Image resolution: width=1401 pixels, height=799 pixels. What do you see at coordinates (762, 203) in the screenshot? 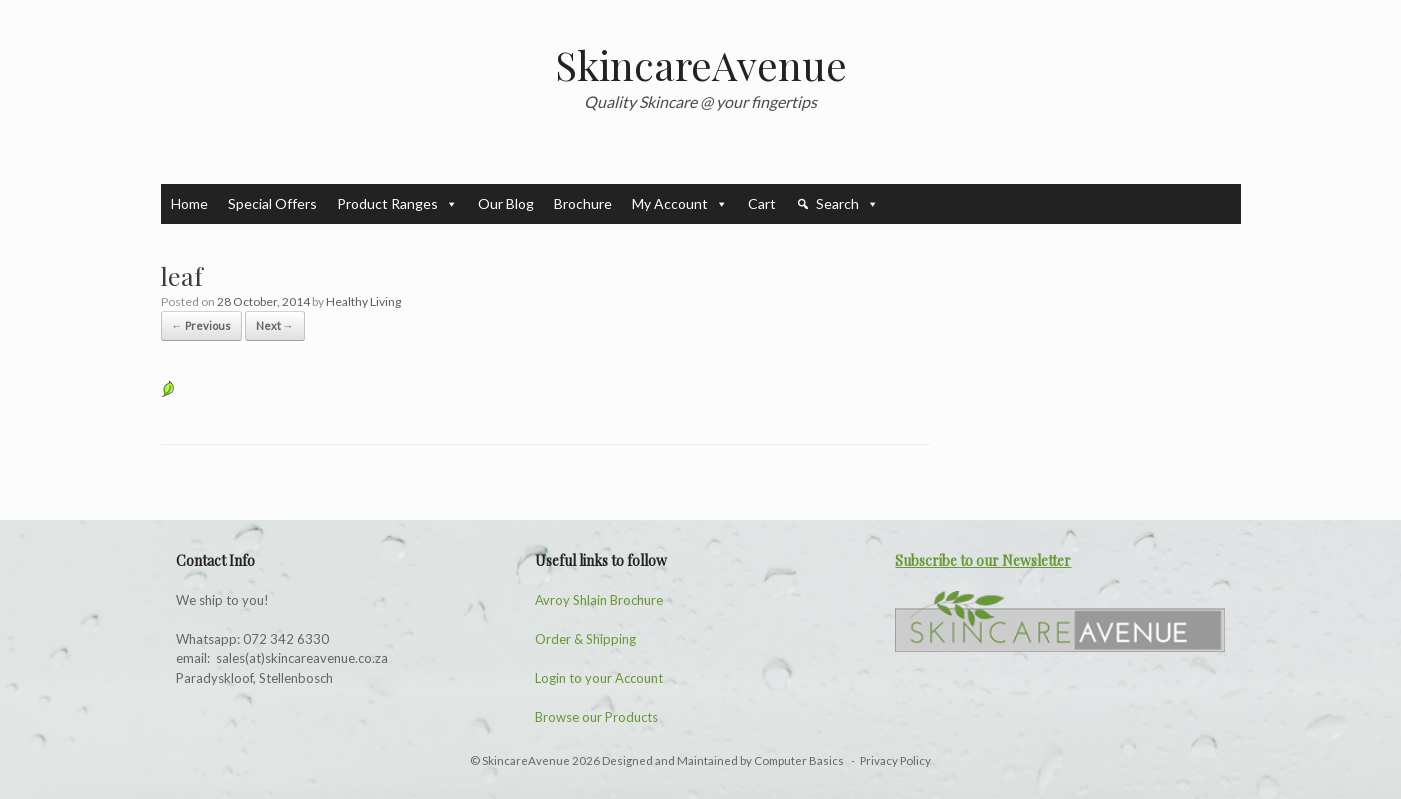
I see `Cart` at bounding box center [762, 203].